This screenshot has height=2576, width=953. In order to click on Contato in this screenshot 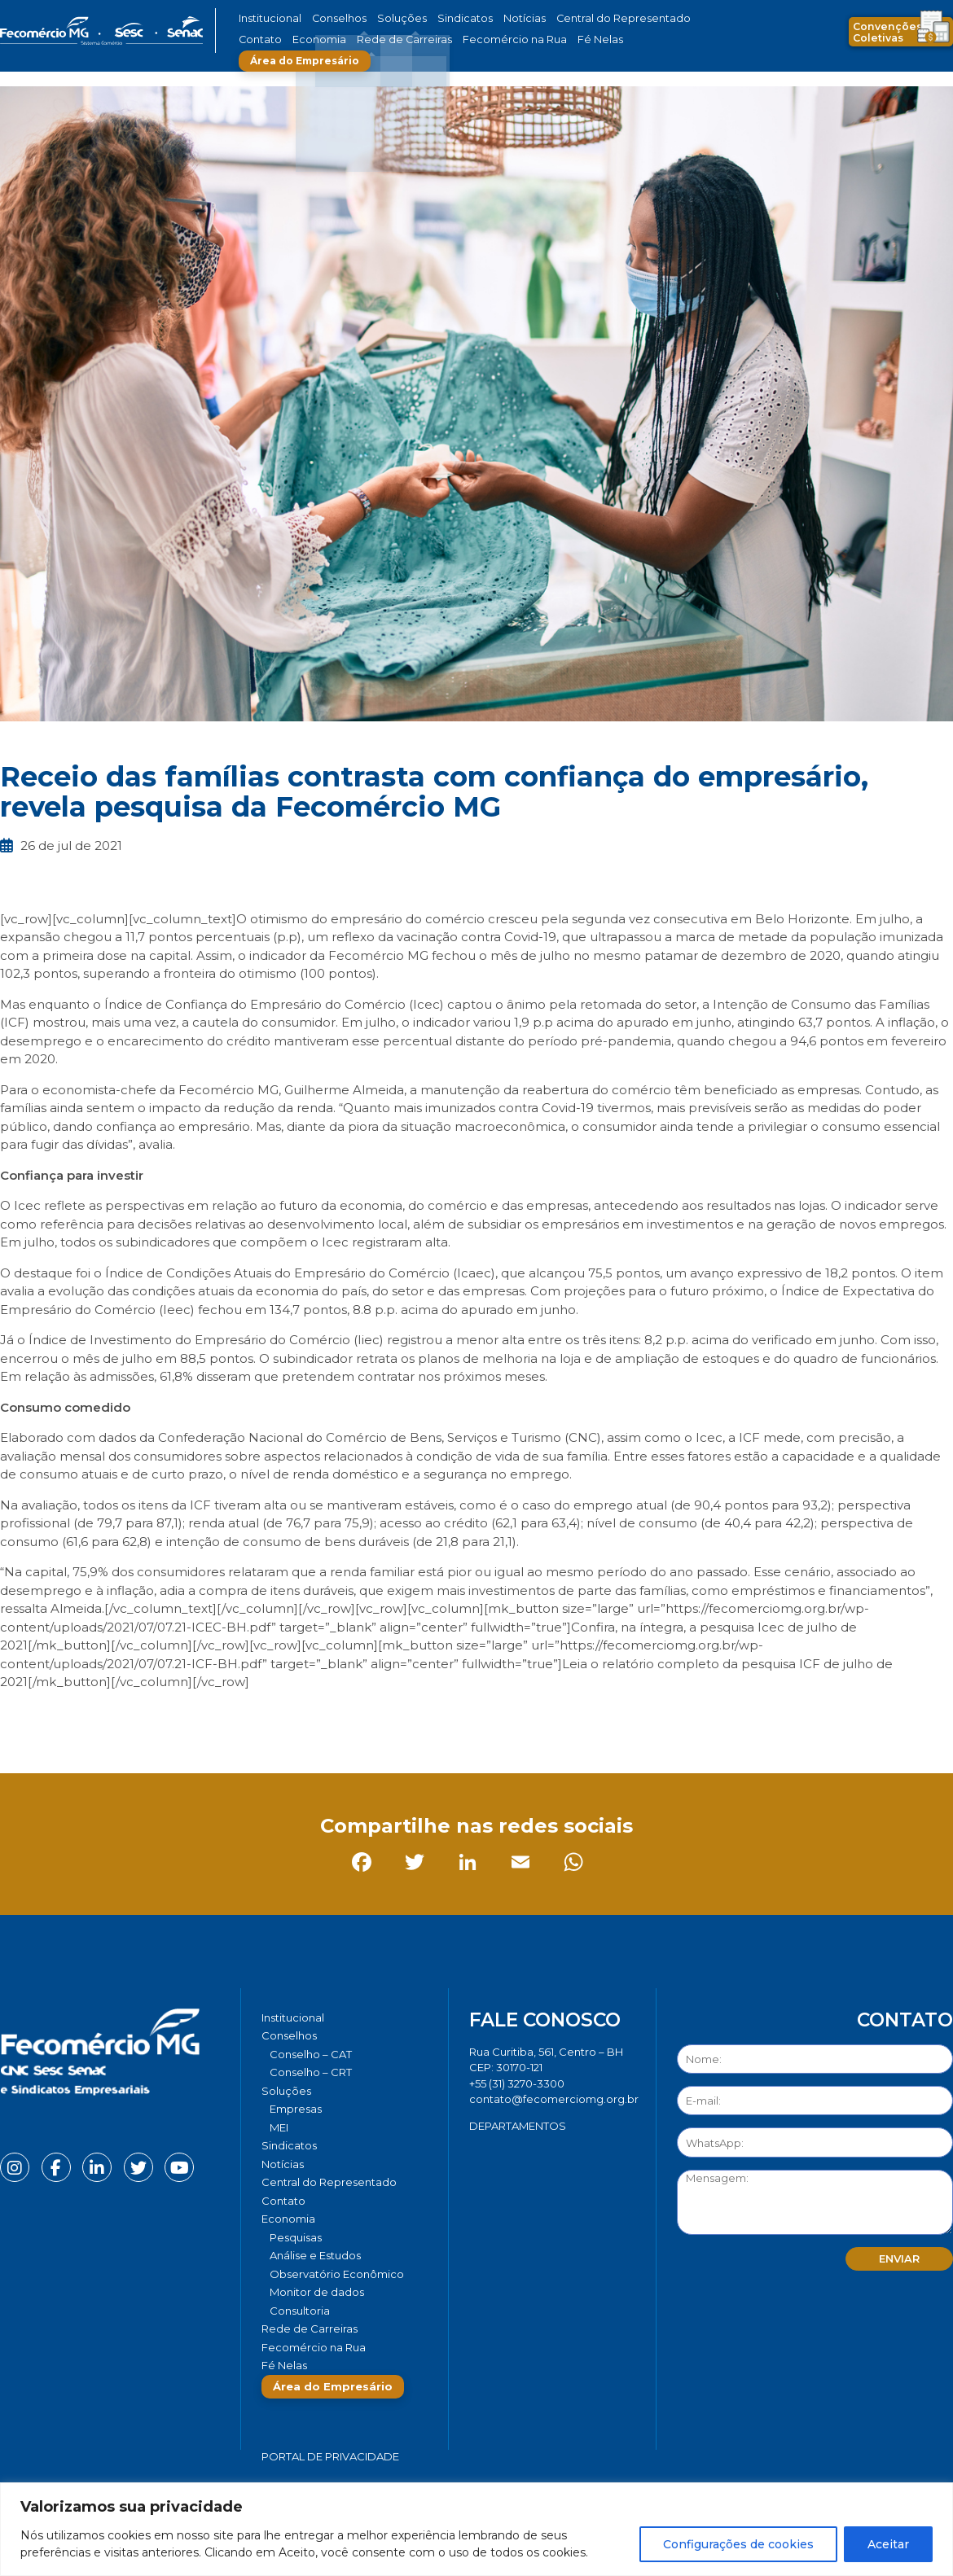, I will do `click(666, 18)`.